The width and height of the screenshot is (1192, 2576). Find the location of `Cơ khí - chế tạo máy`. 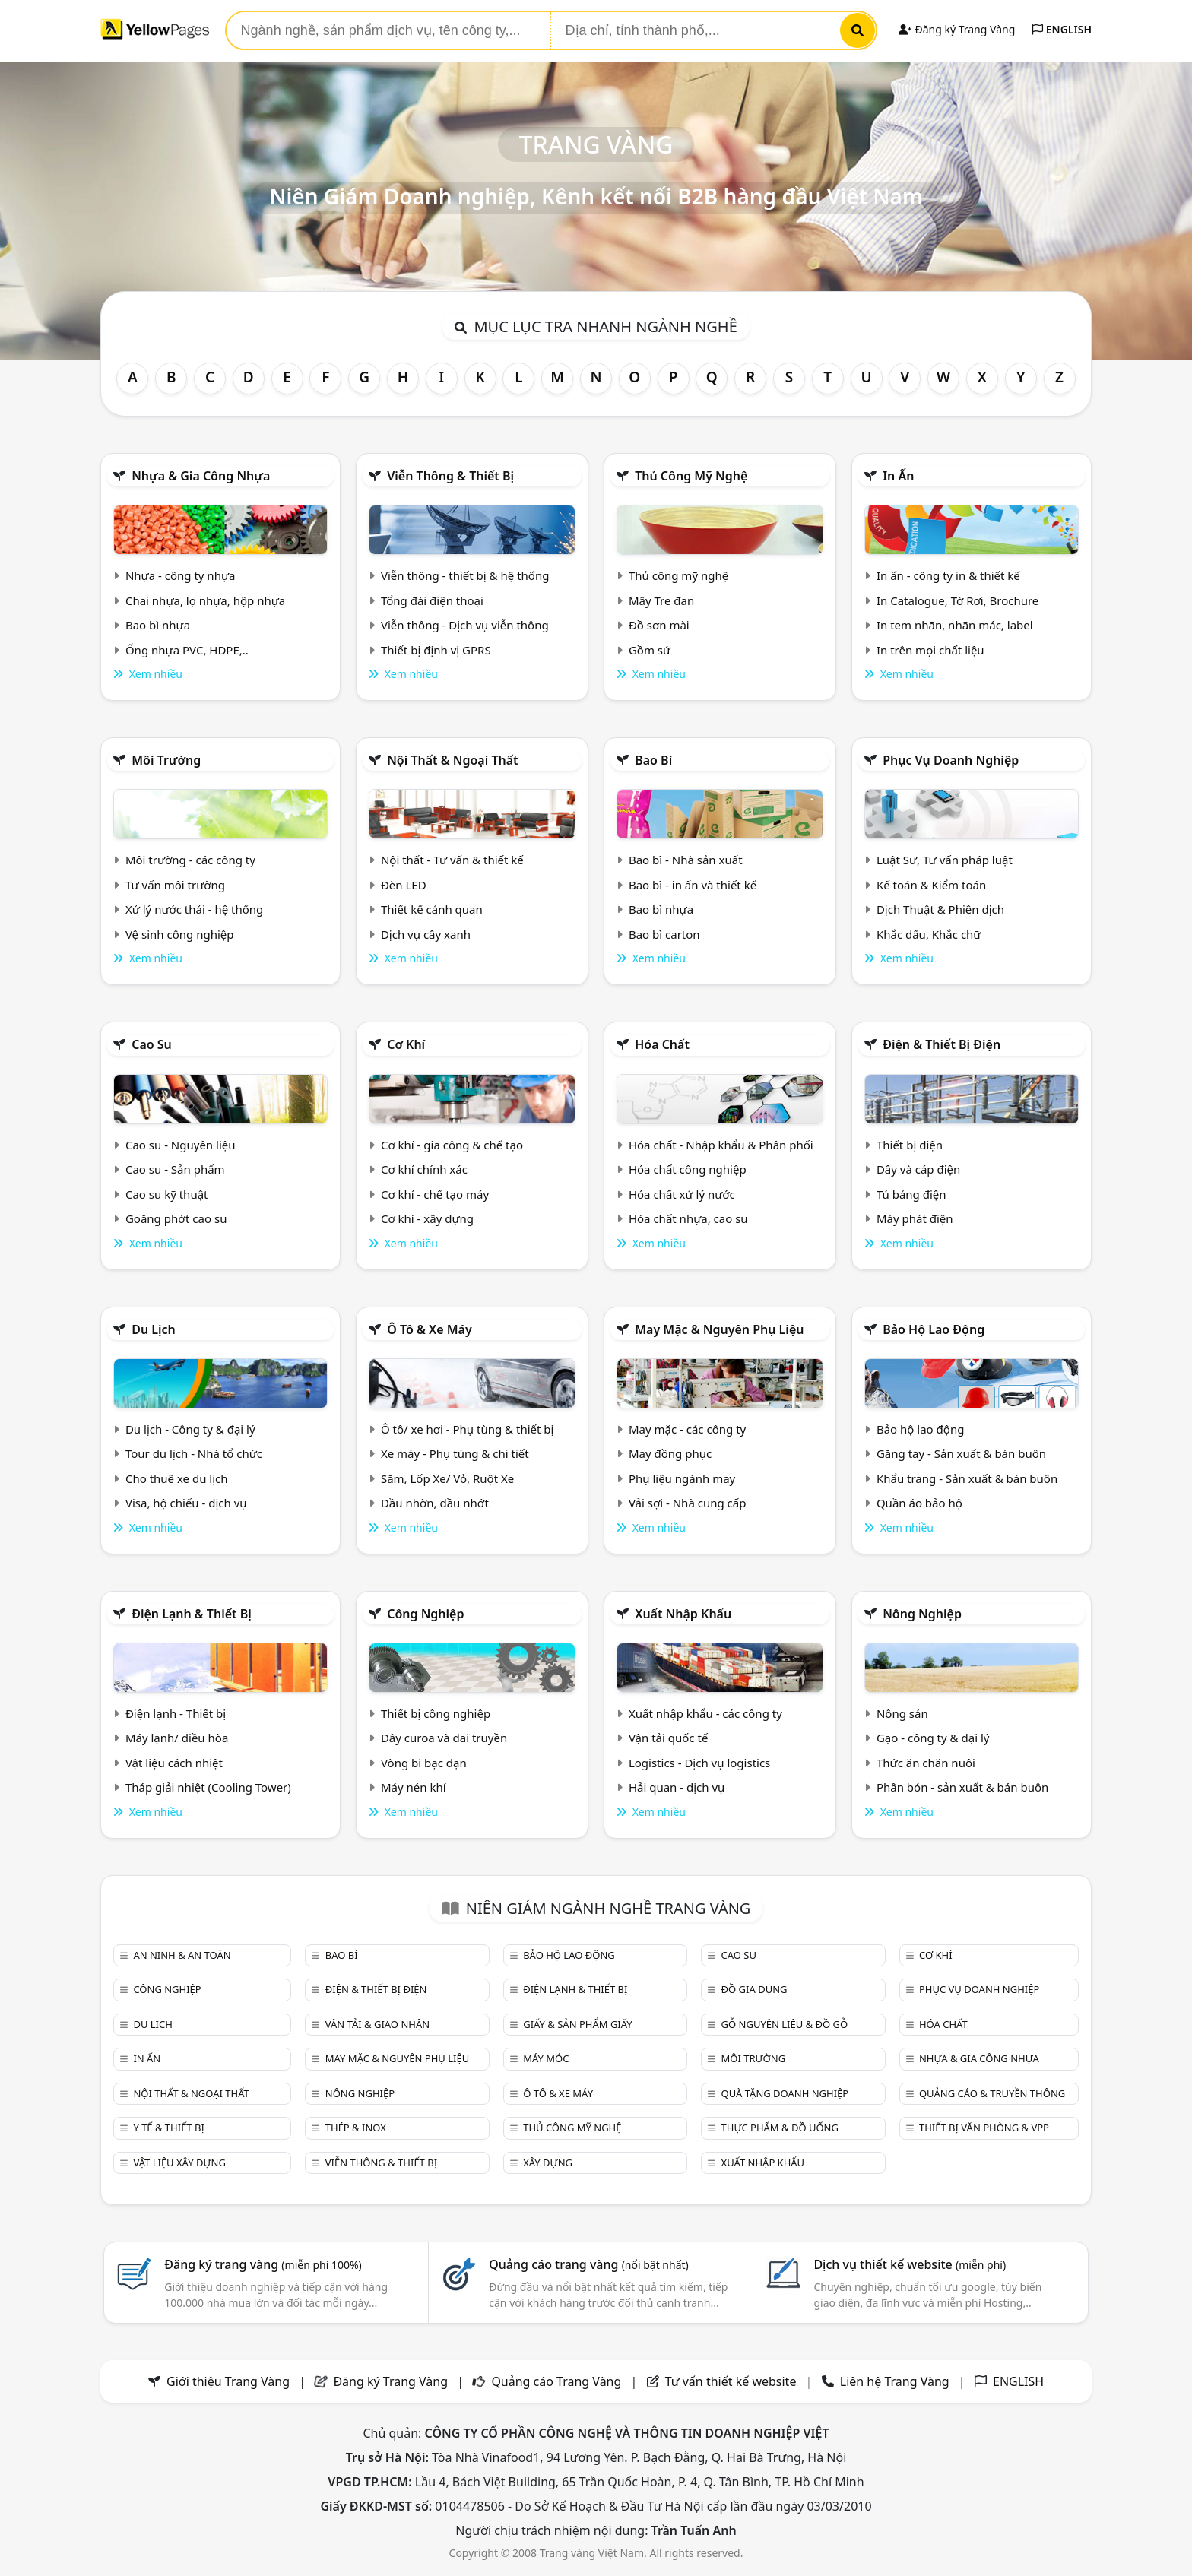

Cơ khí - chế tạo máy is located at coordinates (435, 1194).